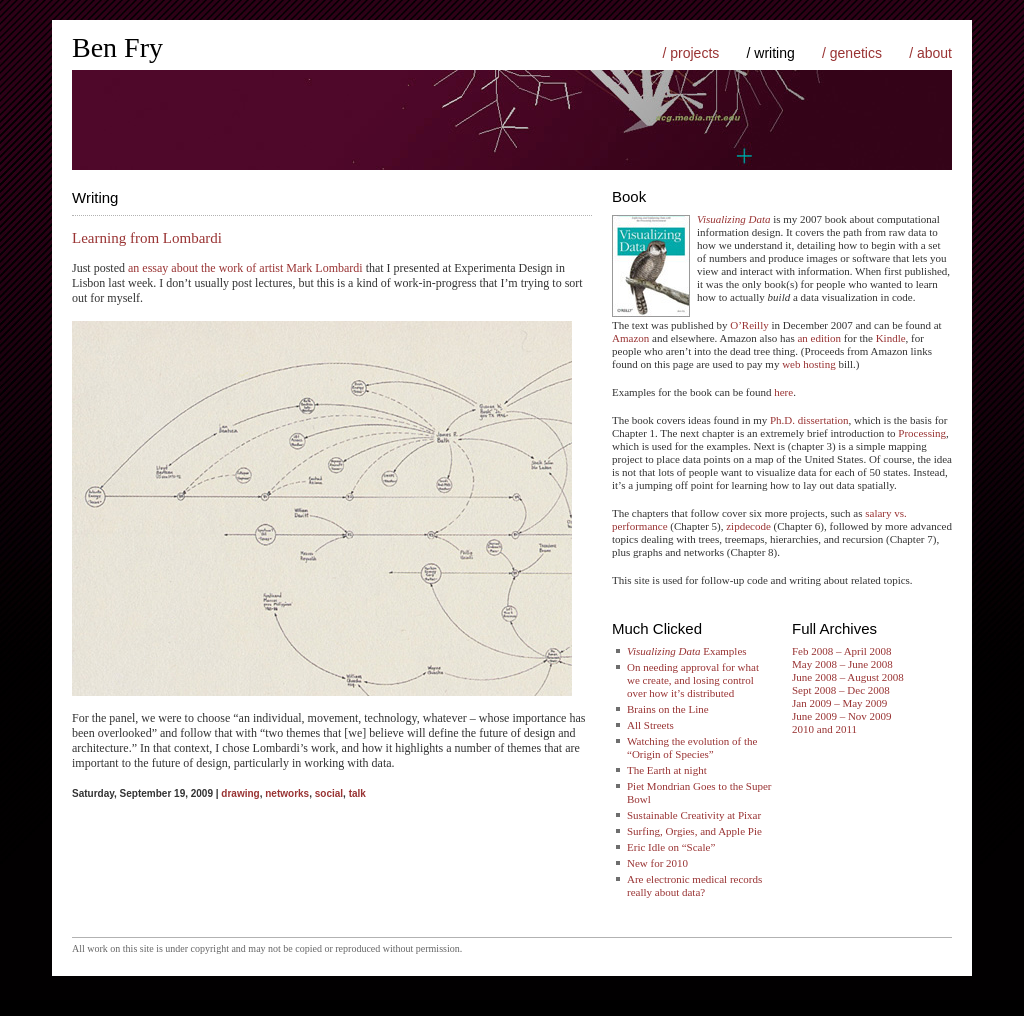  Describe the element at coordinates (694, 885) in the screenshot. I see `Are electronic medical records really about data?` at that location.